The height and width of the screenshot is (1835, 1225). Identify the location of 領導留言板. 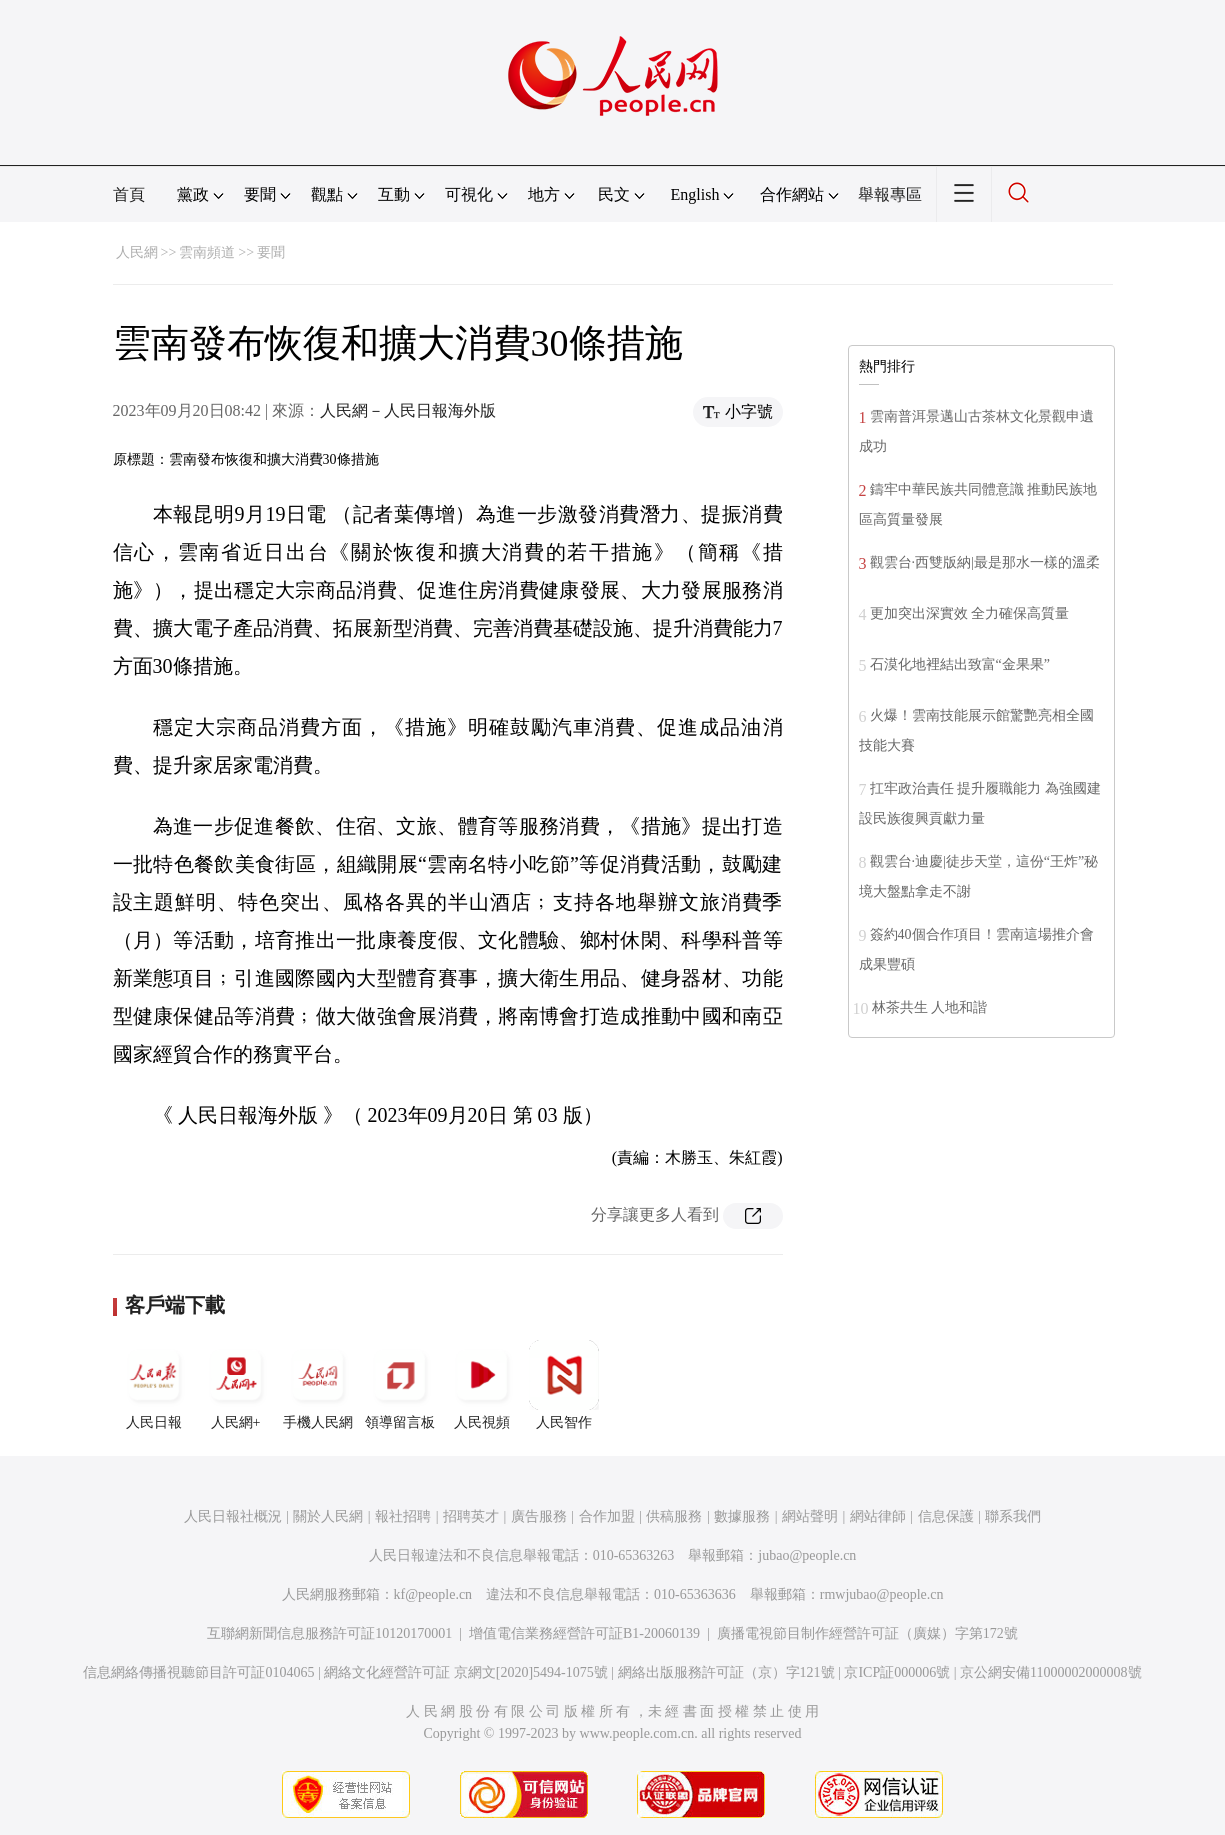
(400, 1385).